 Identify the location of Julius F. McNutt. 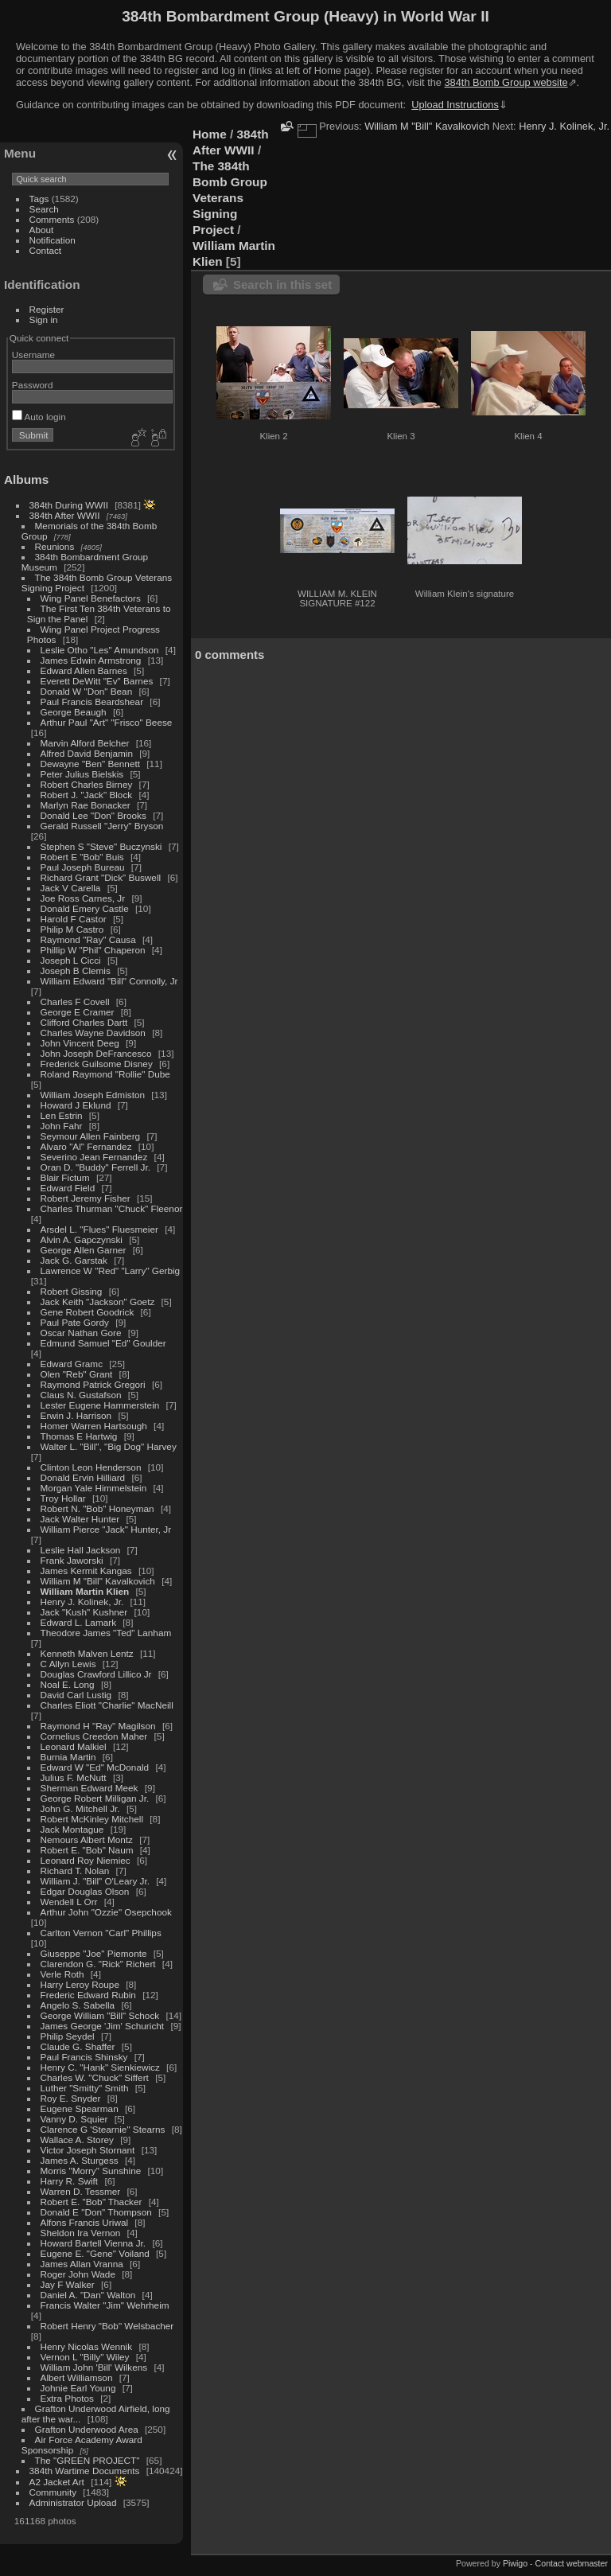
(74, 1777).